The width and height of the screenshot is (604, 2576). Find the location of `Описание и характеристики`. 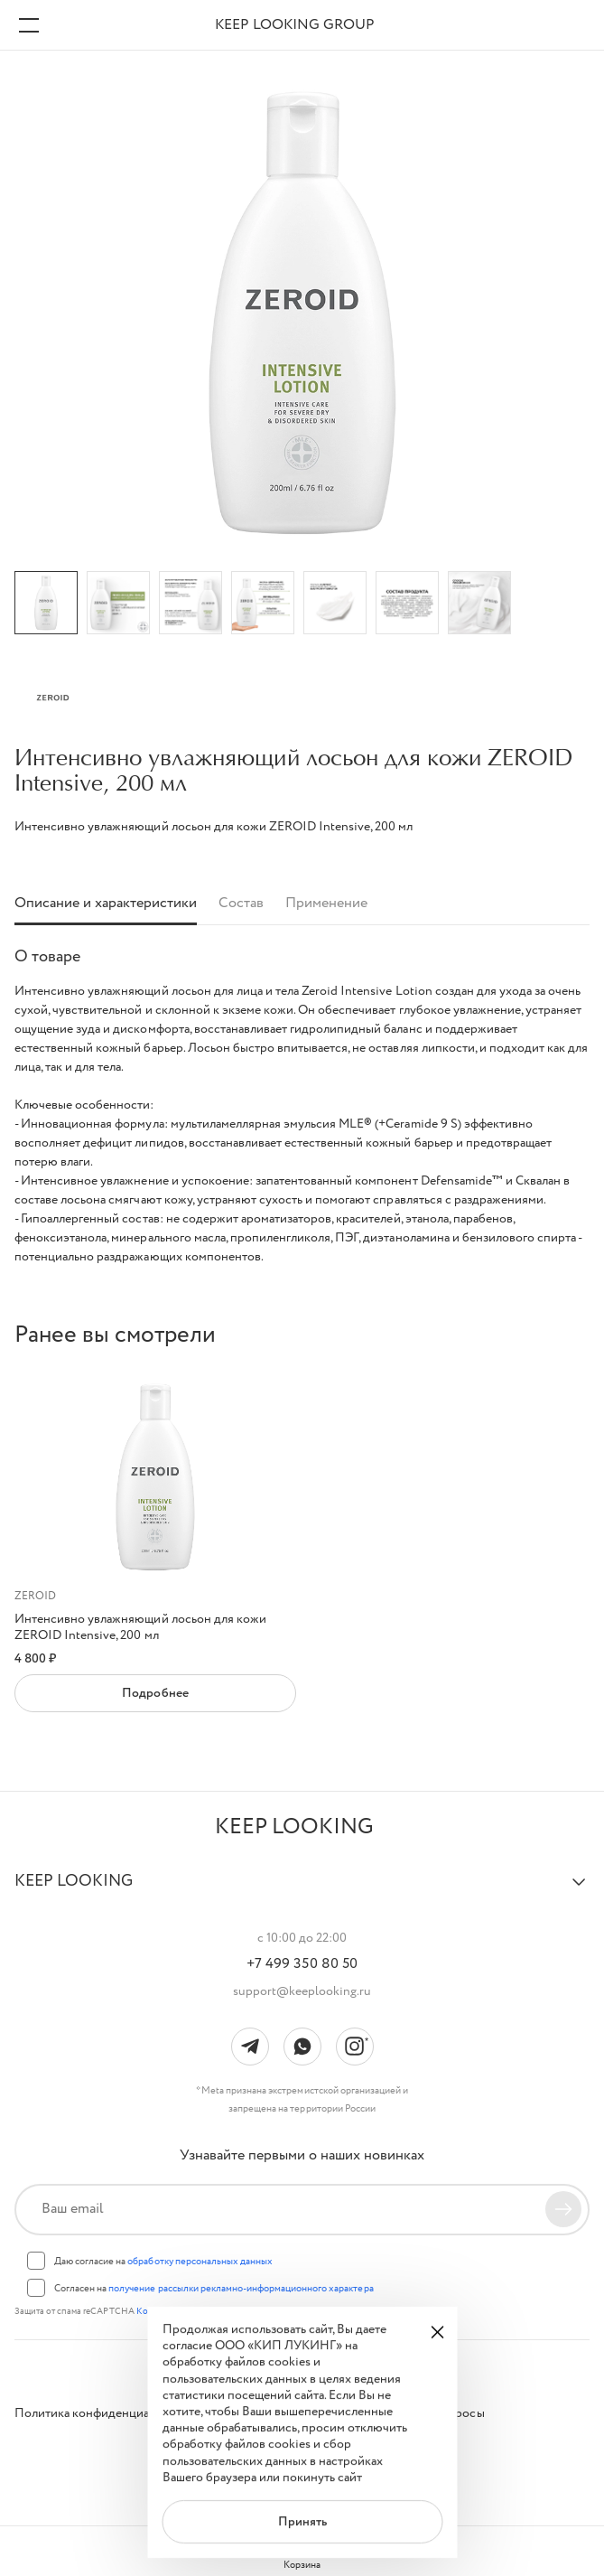

Описание и характеристики is located at coordinates (105, 904).